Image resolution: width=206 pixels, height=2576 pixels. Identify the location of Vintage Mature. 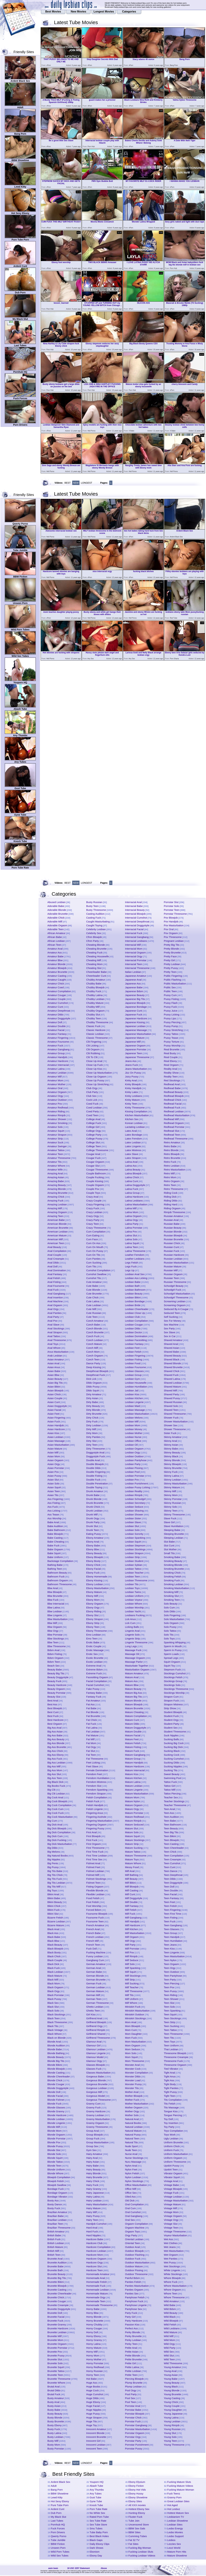
(172, 2204).